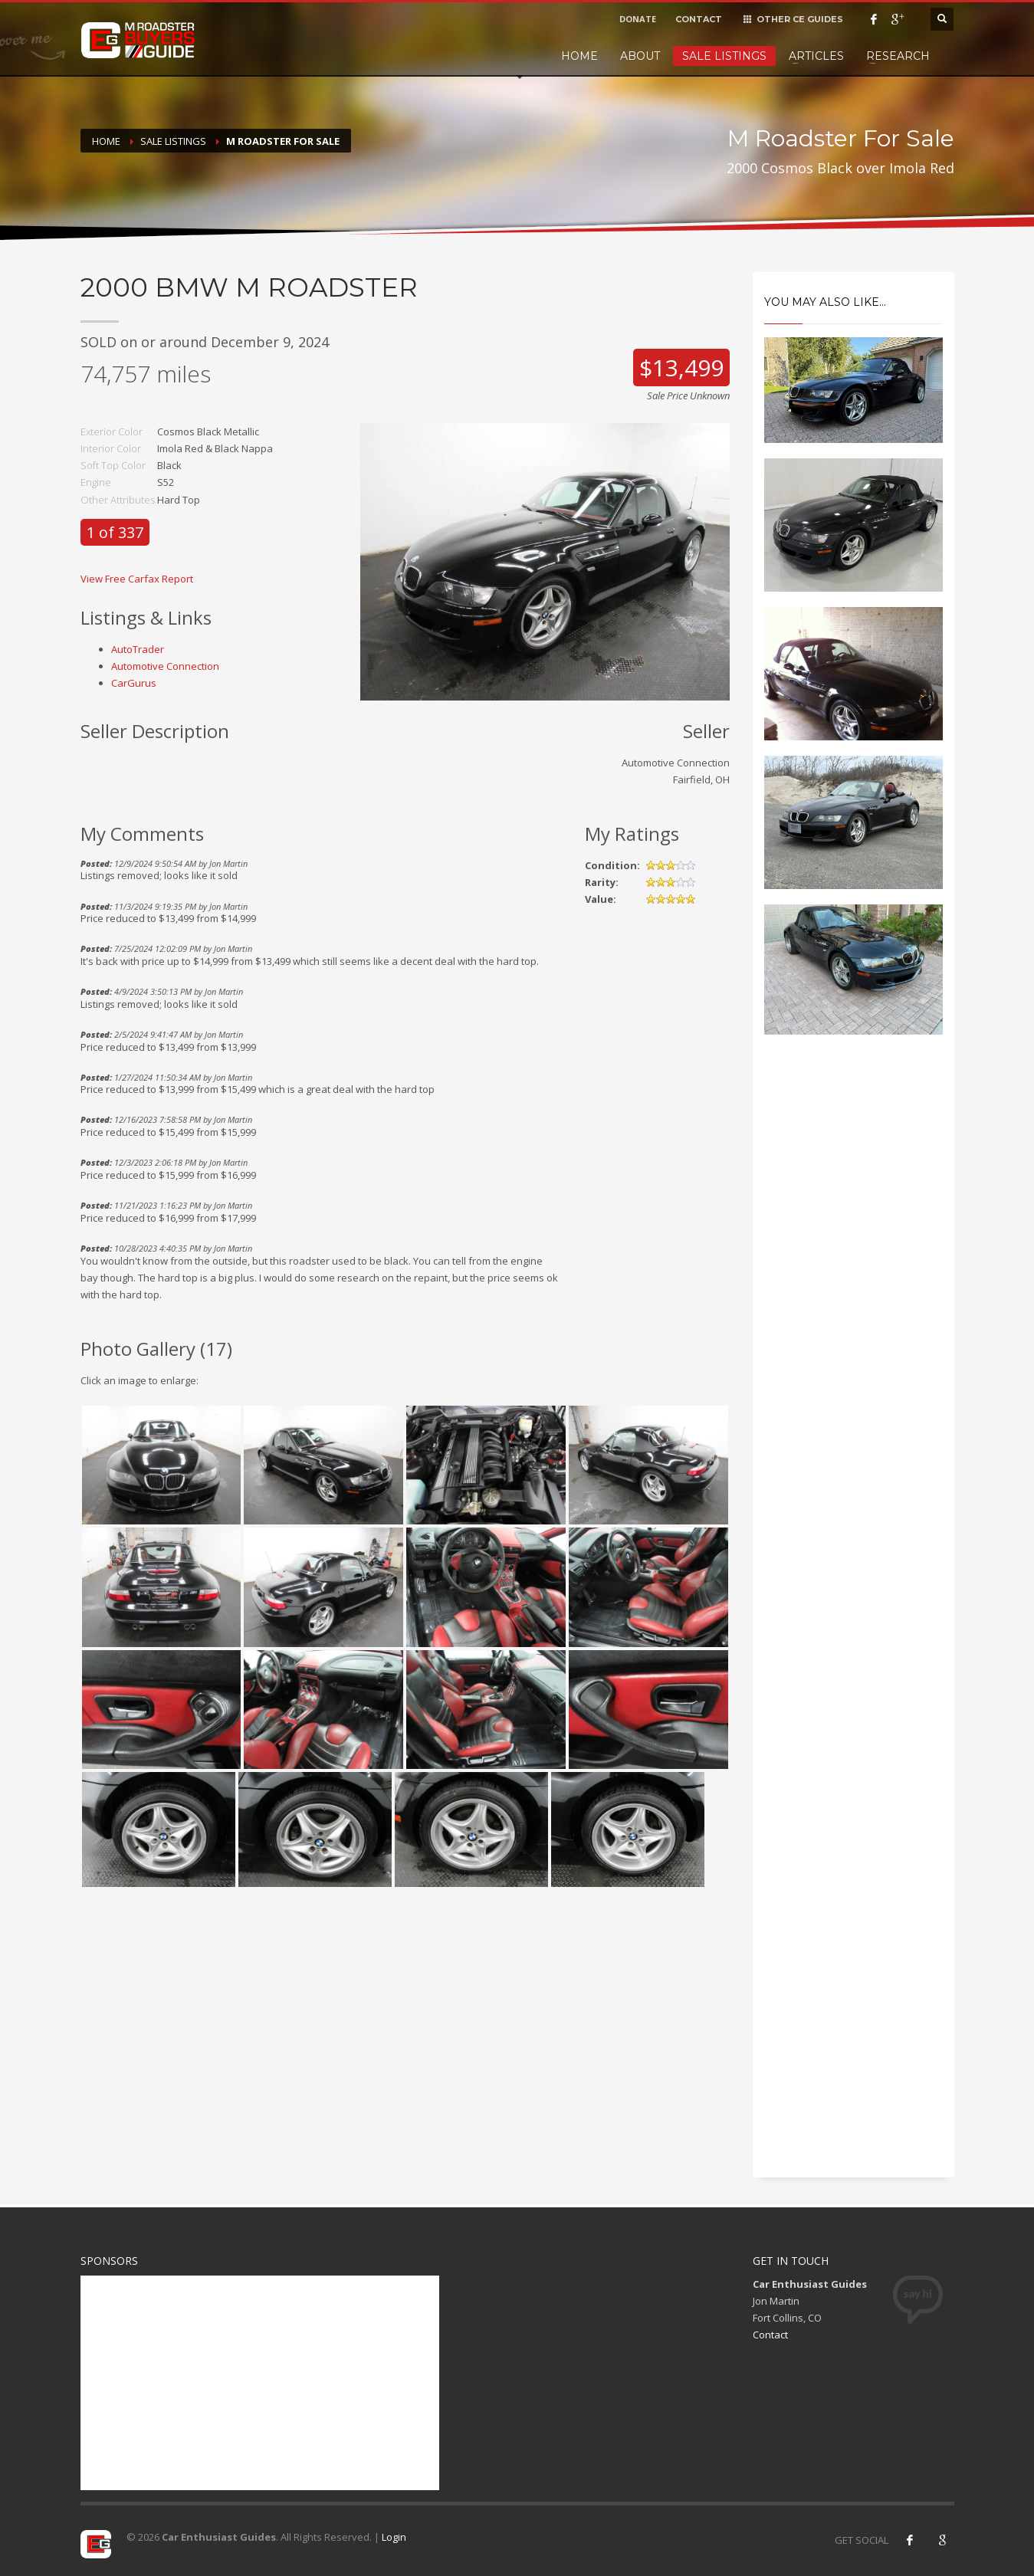 This screenshot has width=1034, height=2576. I want to click on AutoTrader, so click(137, 649).